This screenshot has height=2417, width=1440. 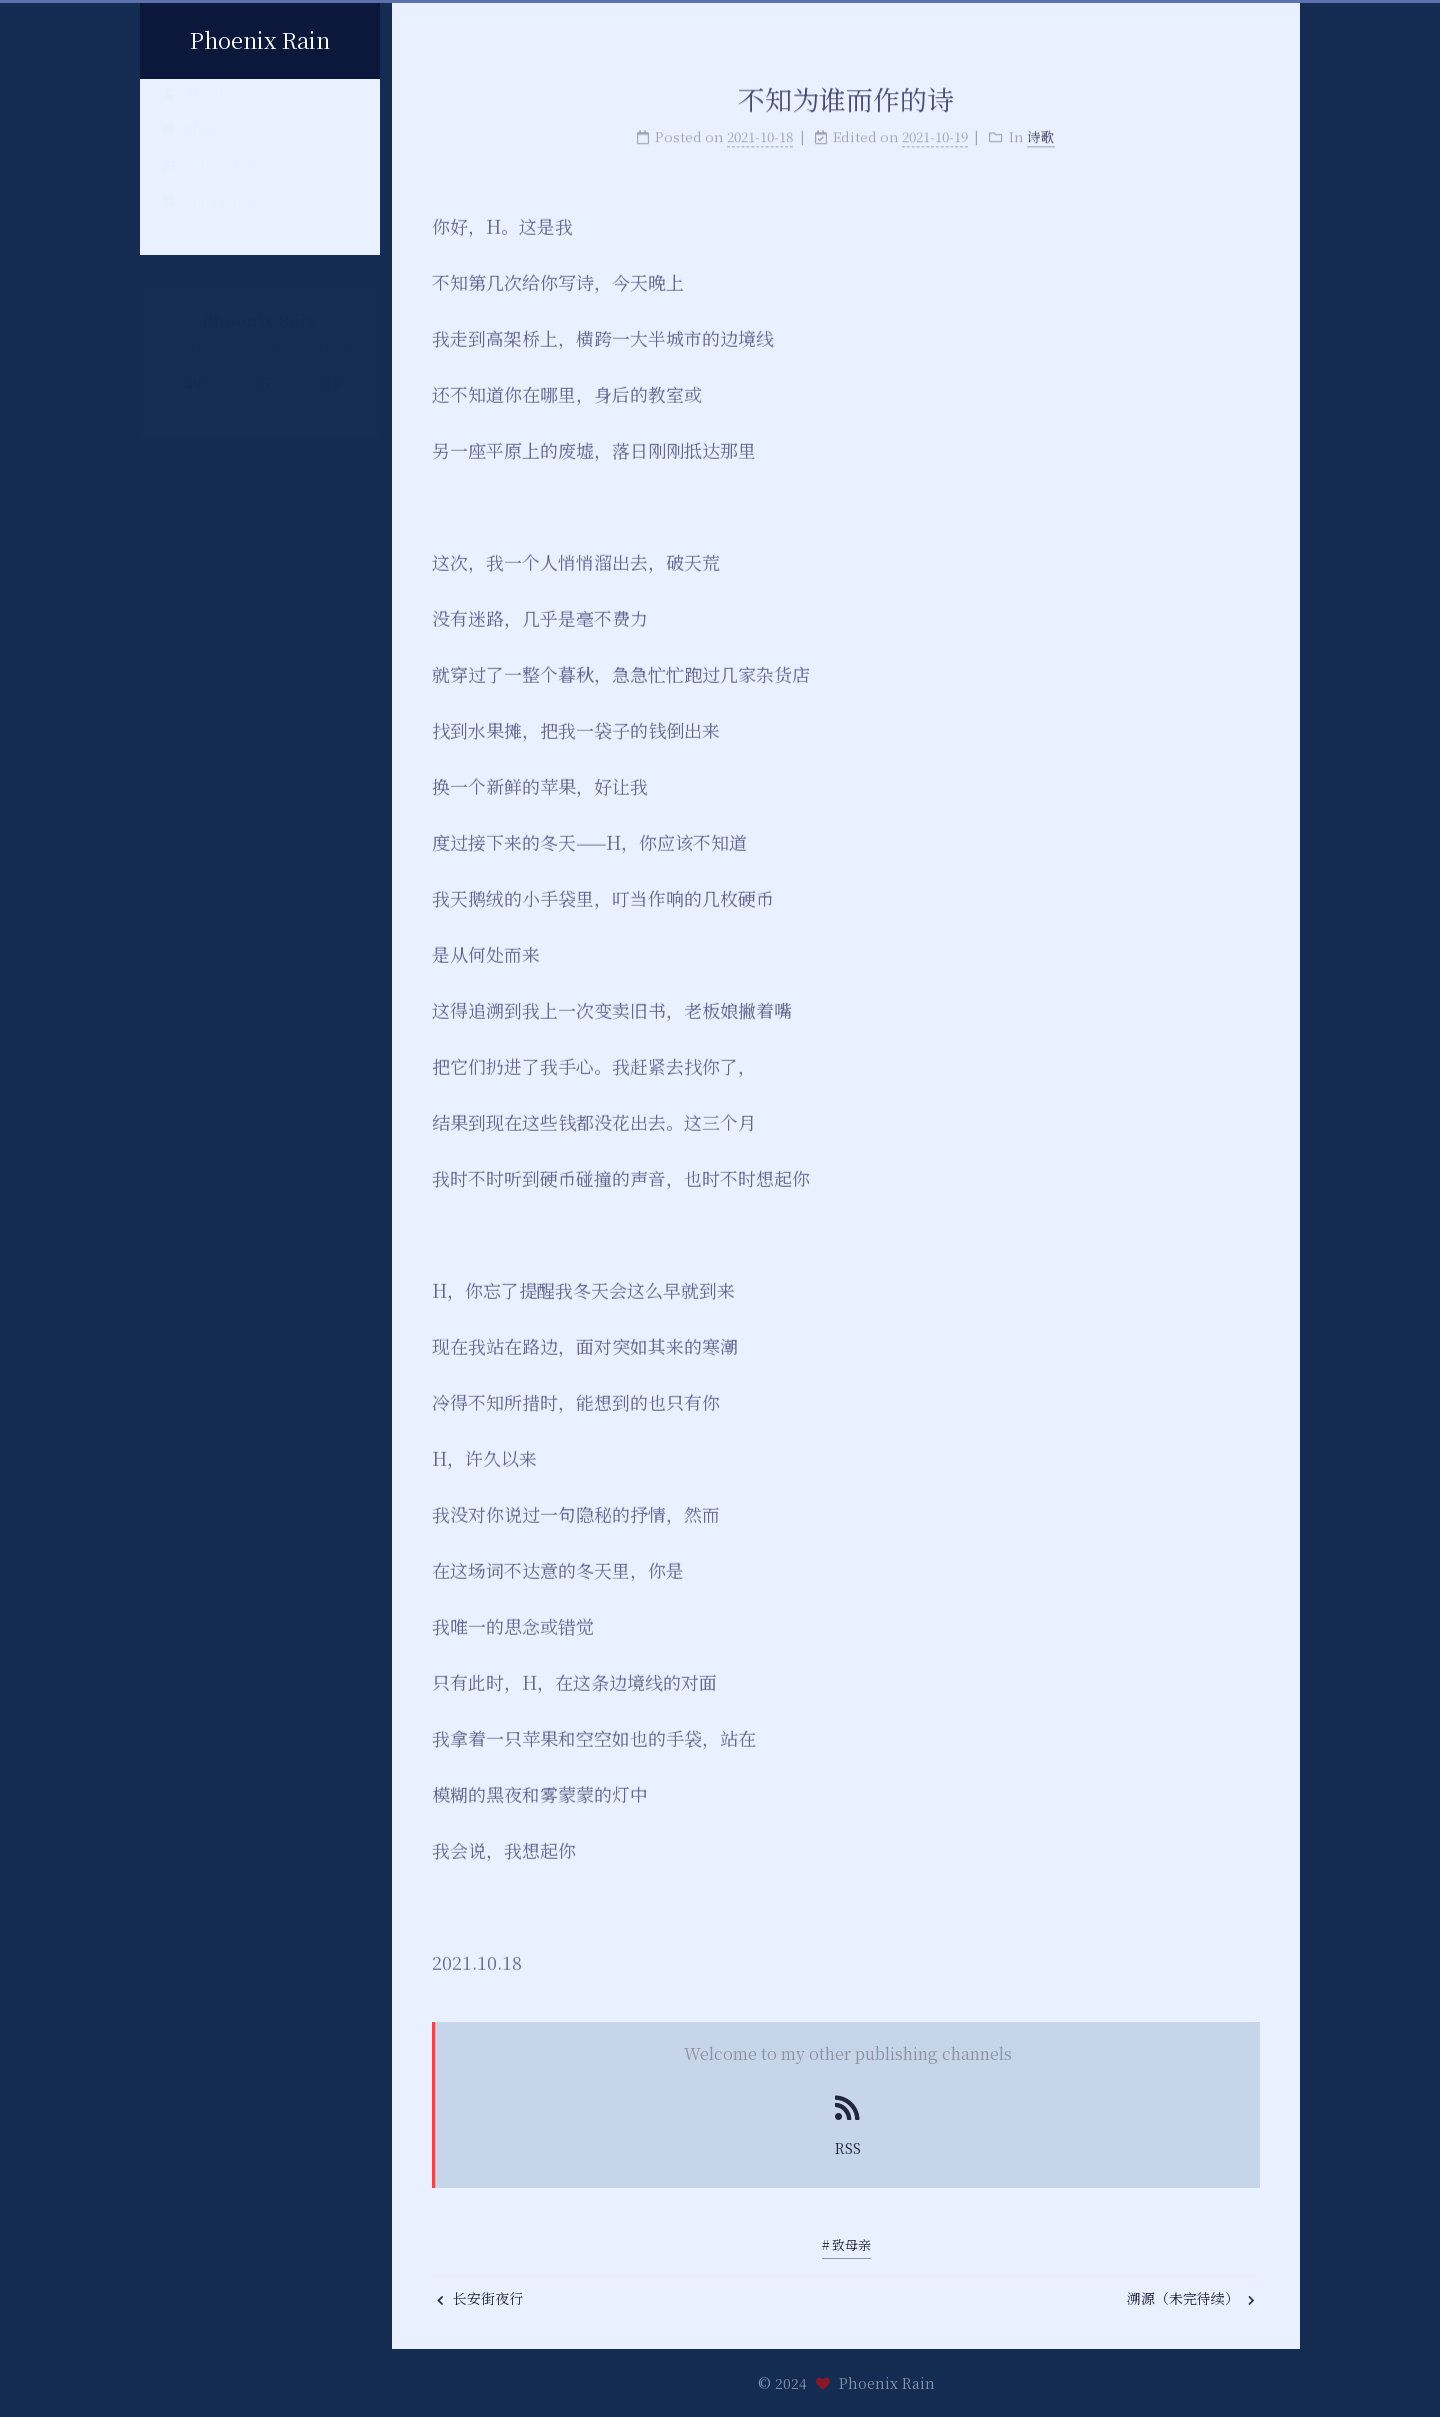 What do you see at coordinates (846, 2244) in the screenshot?
I see `# 致母亲` at bounding box center [846, 2244].